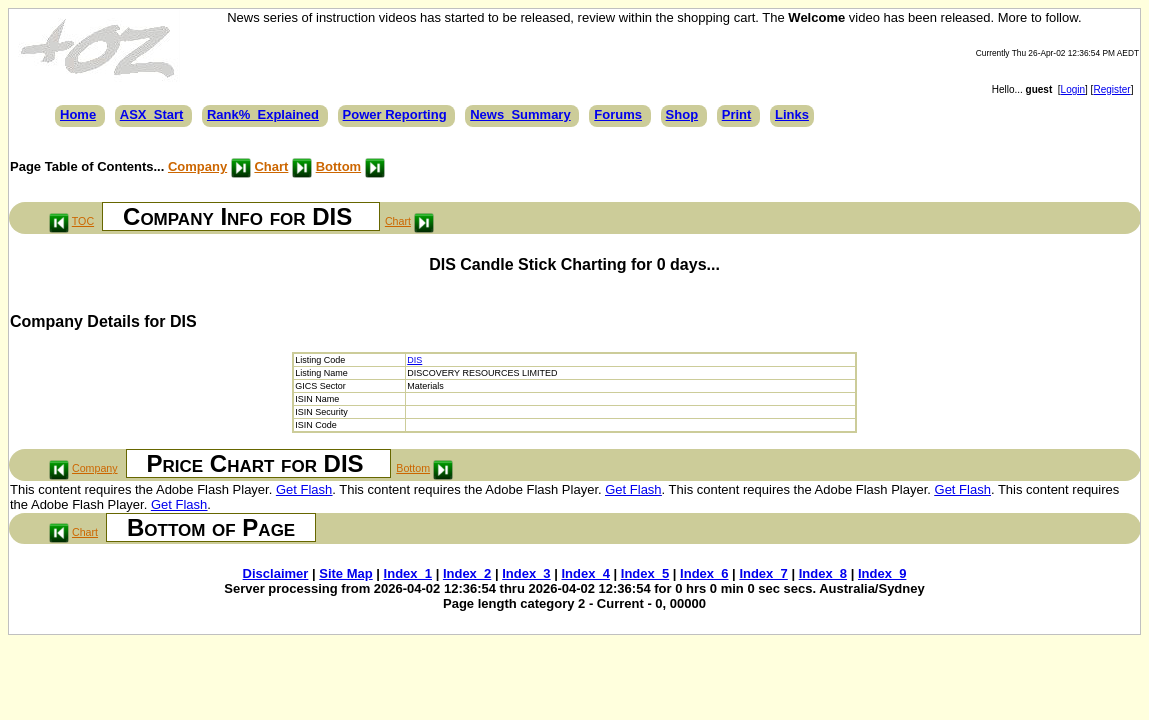  Describe the element at coordinates (395, 114) in the screenshot. I see `Power Reporting` at that location.